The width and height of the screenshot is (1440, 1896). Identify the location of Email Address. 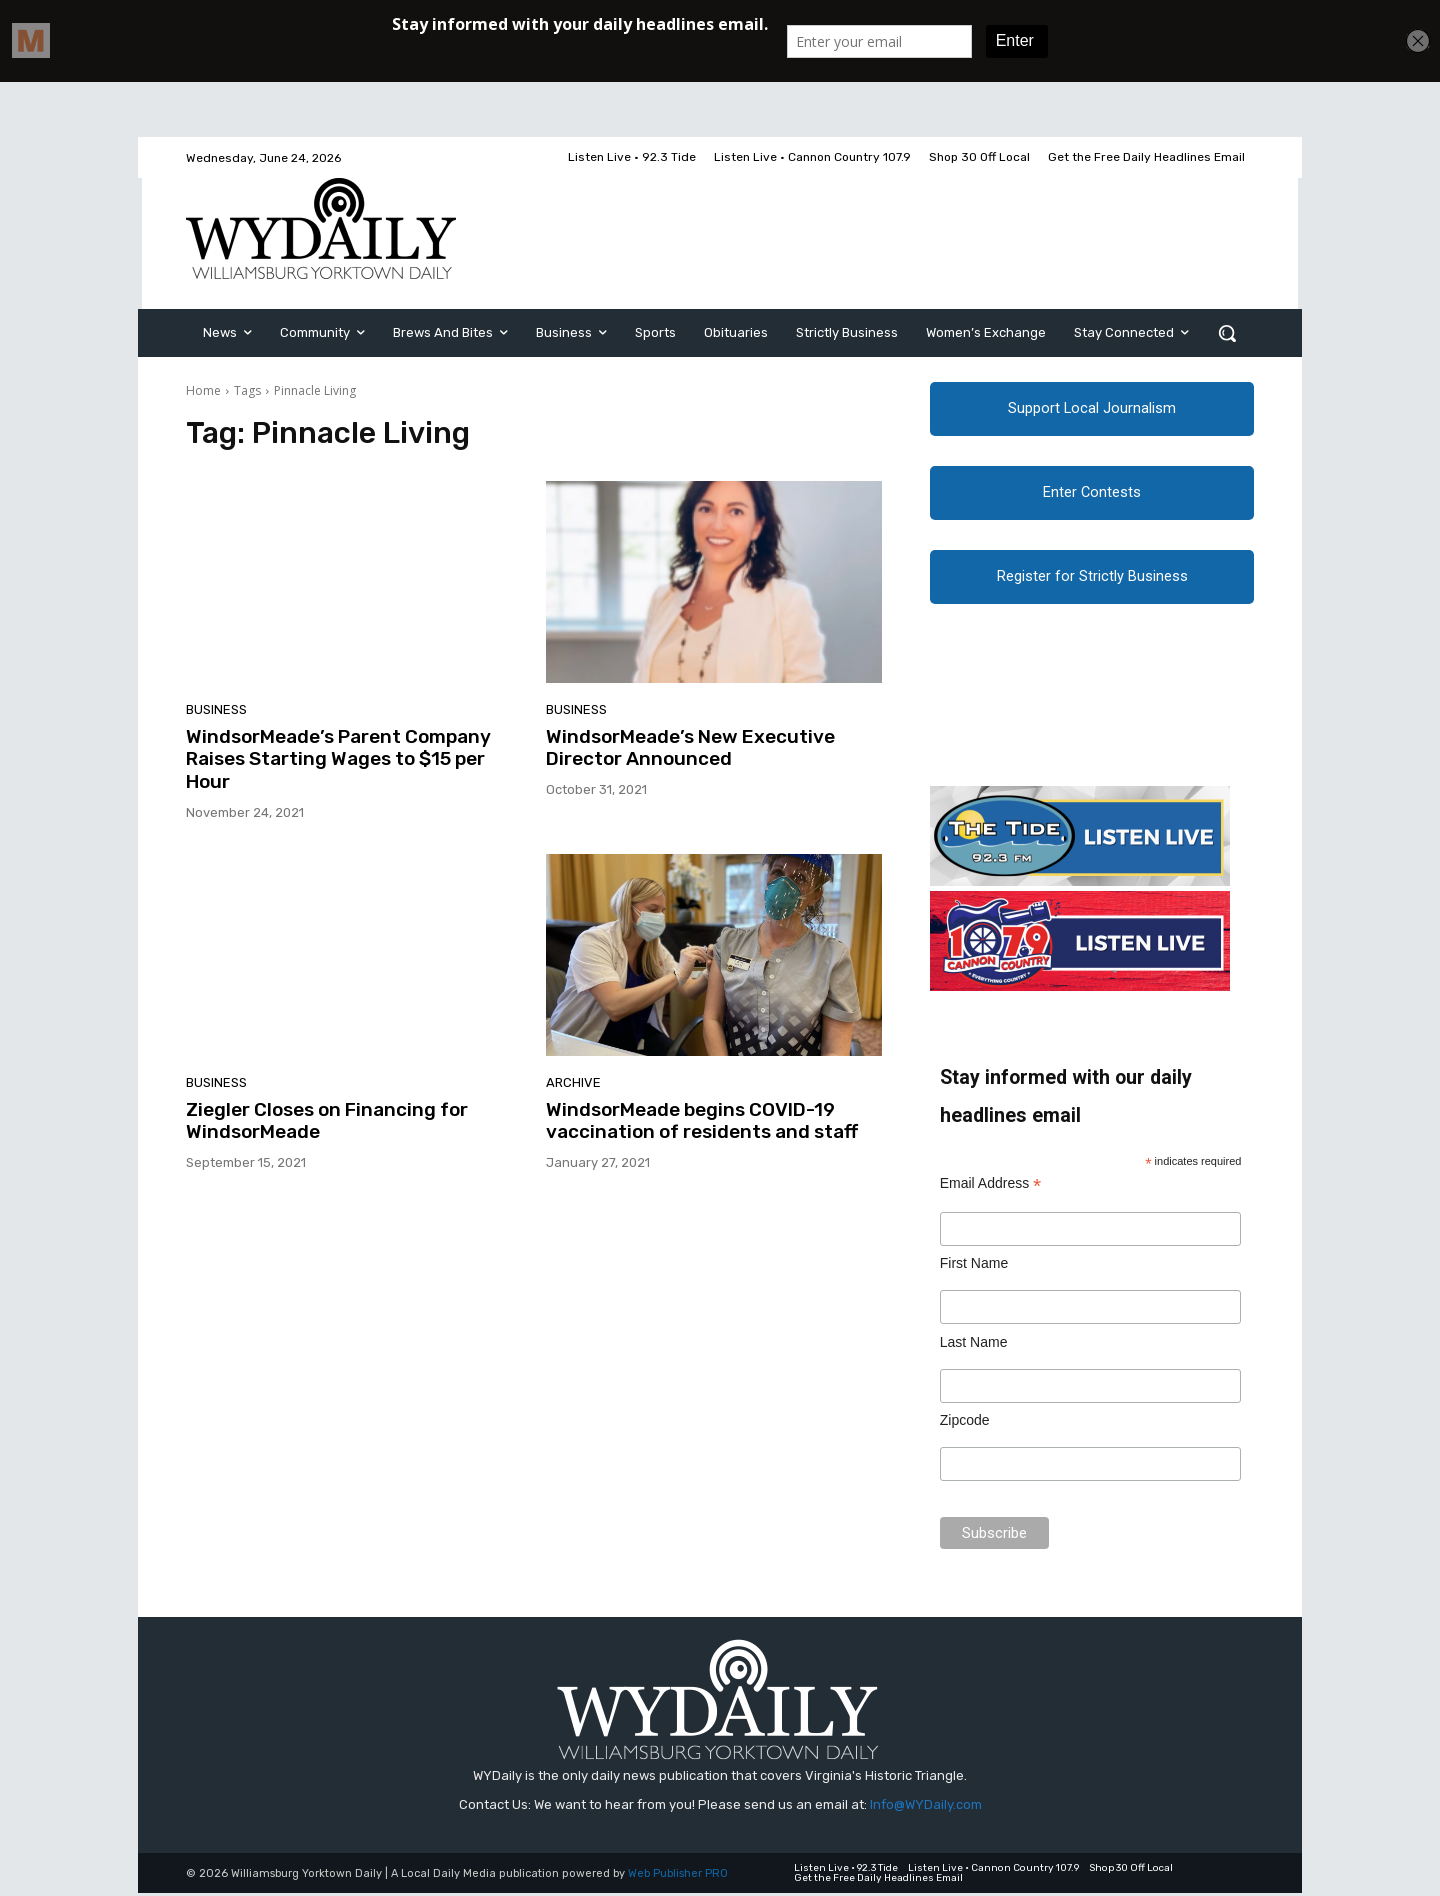
(991, 1186).